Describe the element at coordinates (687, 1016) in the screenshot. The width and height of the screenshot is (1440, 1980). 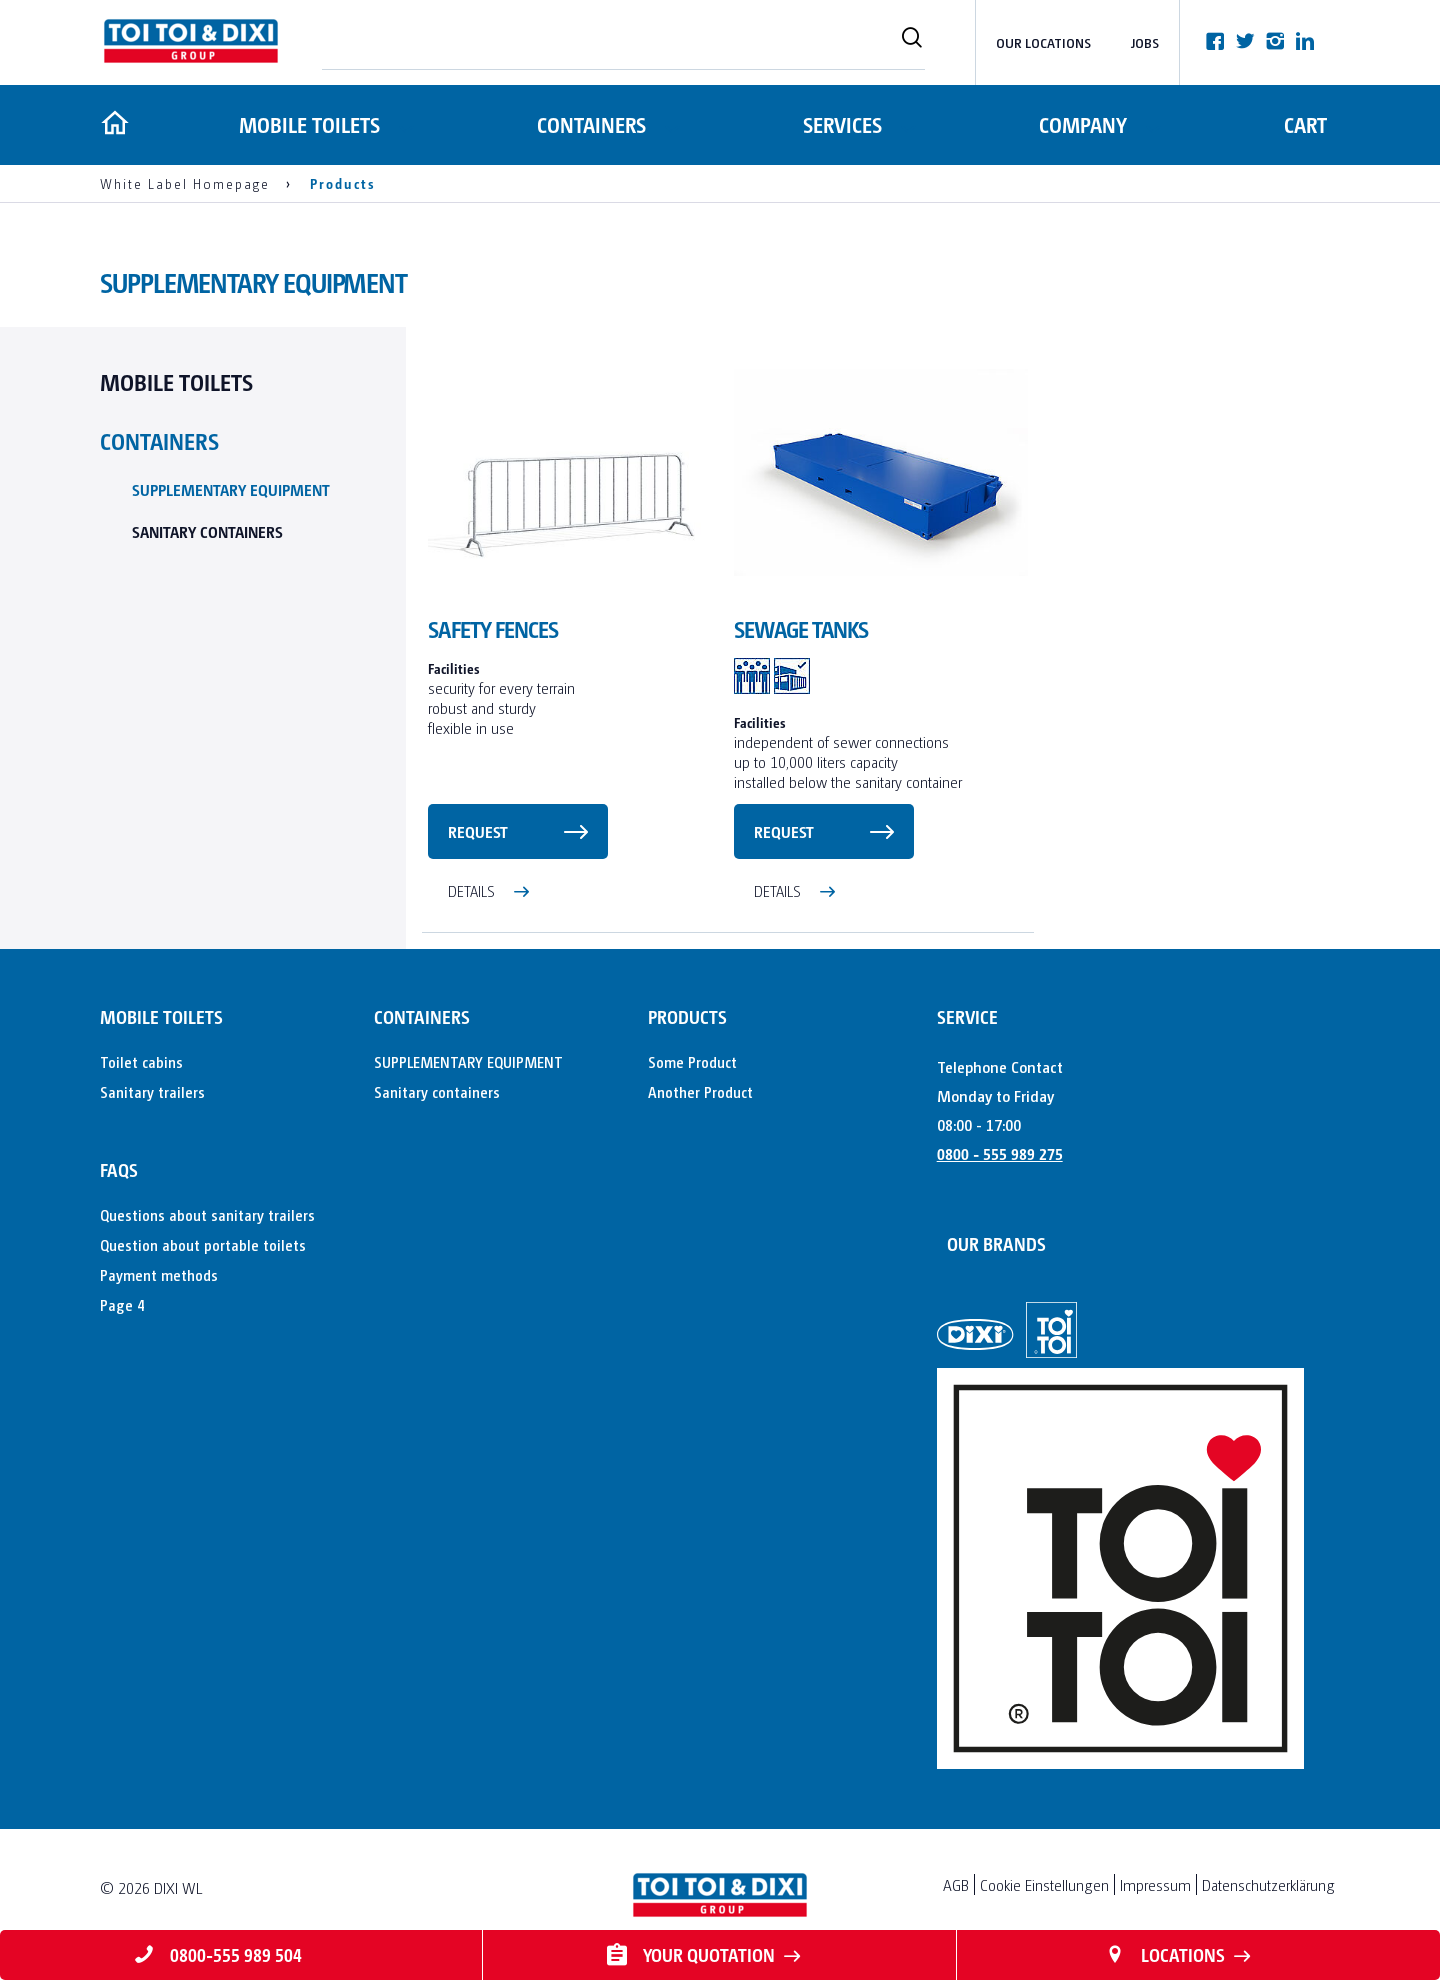
I see `Products` at that location.